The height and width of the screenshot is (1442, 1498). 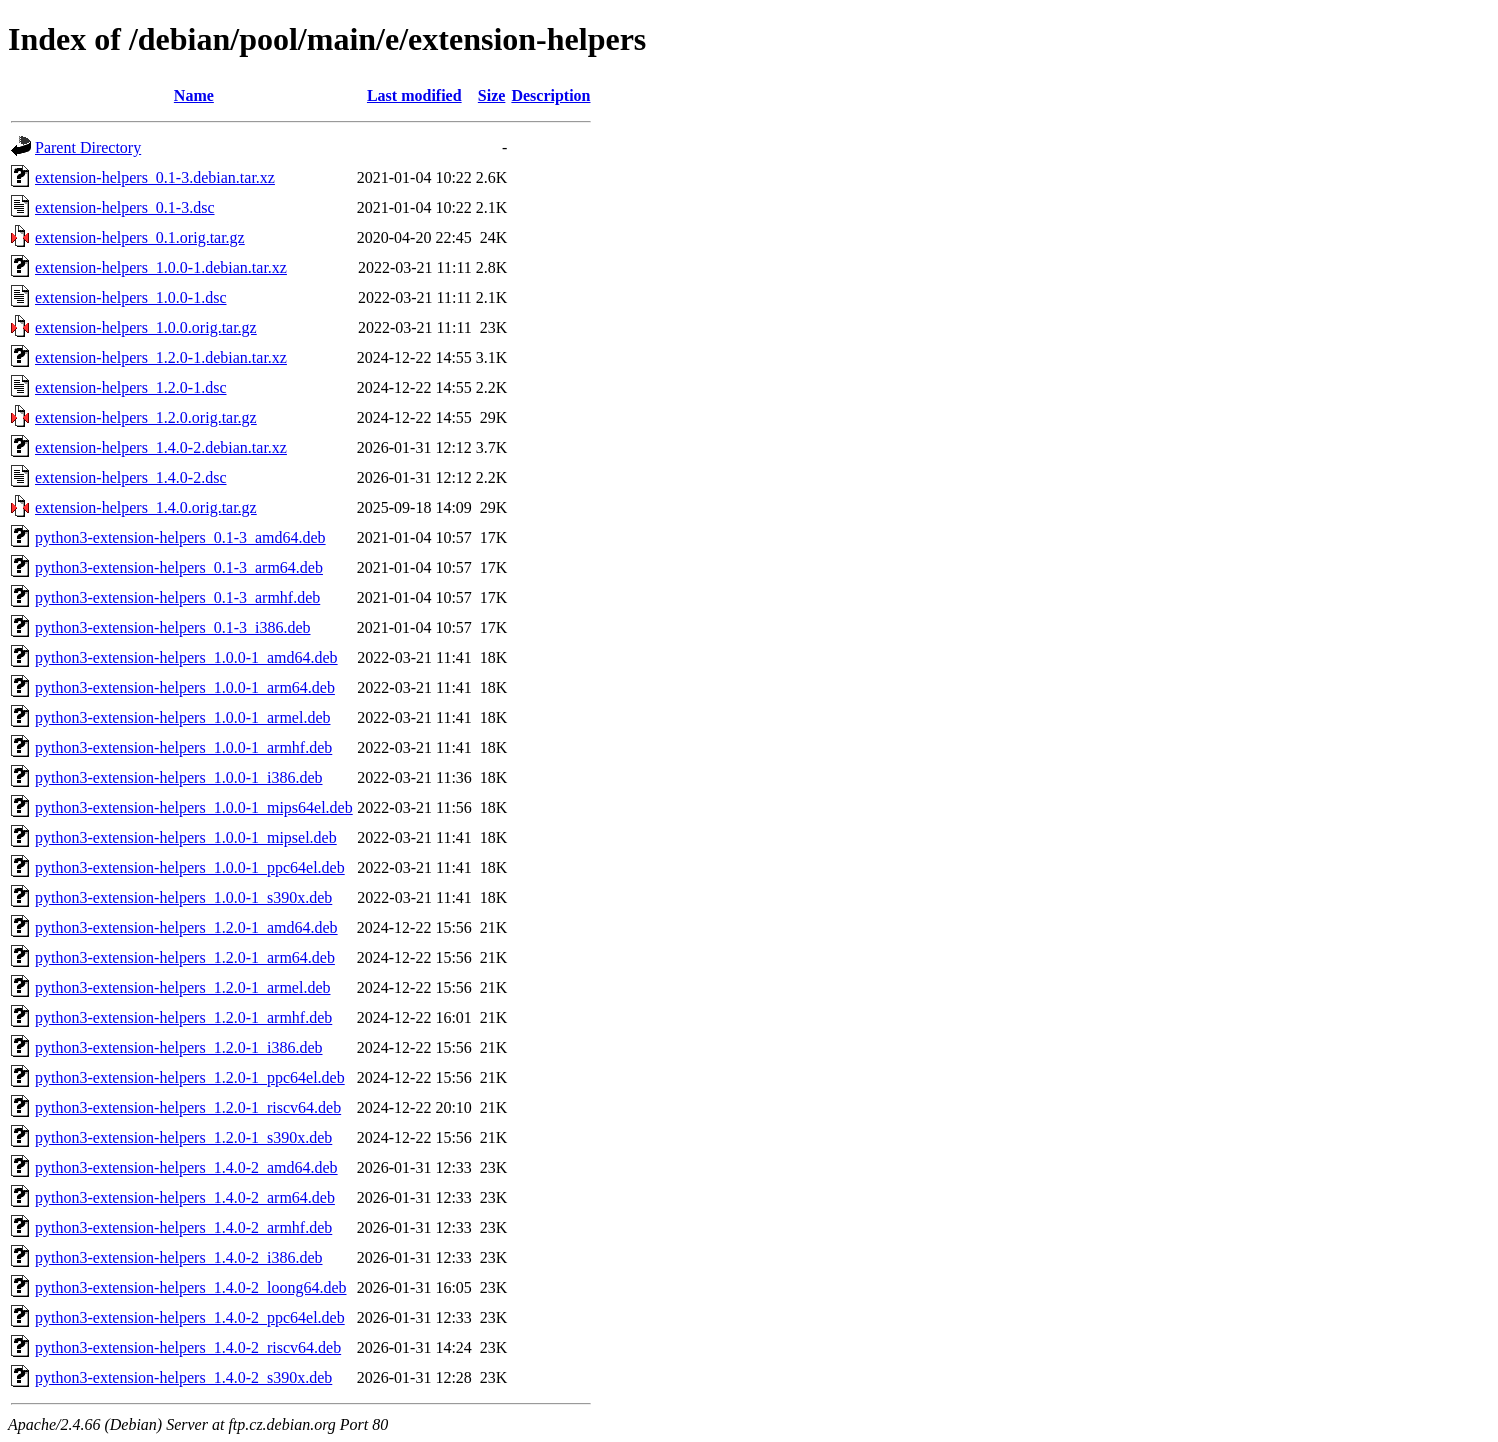 What do you see at coordinates (186, 837) in the screenshot?
I see `python3-extension-helpers_1.0.0-1_mipsel.deb` at bounding box center [186, 837].